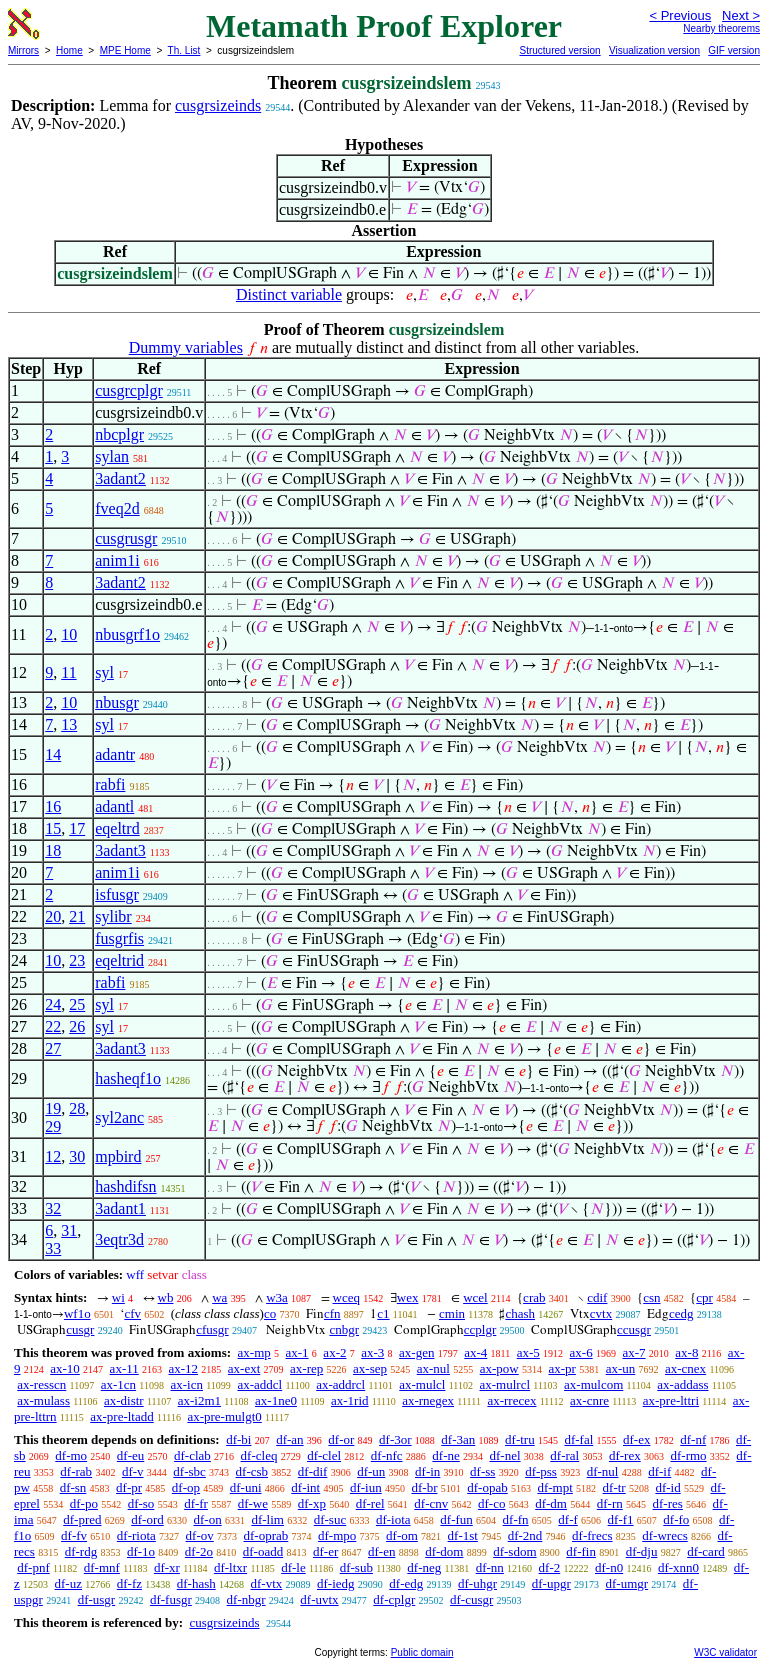 The width and height of the screenshot is (768, 1669). I want to click on df-umgr, so click(627, 1583).